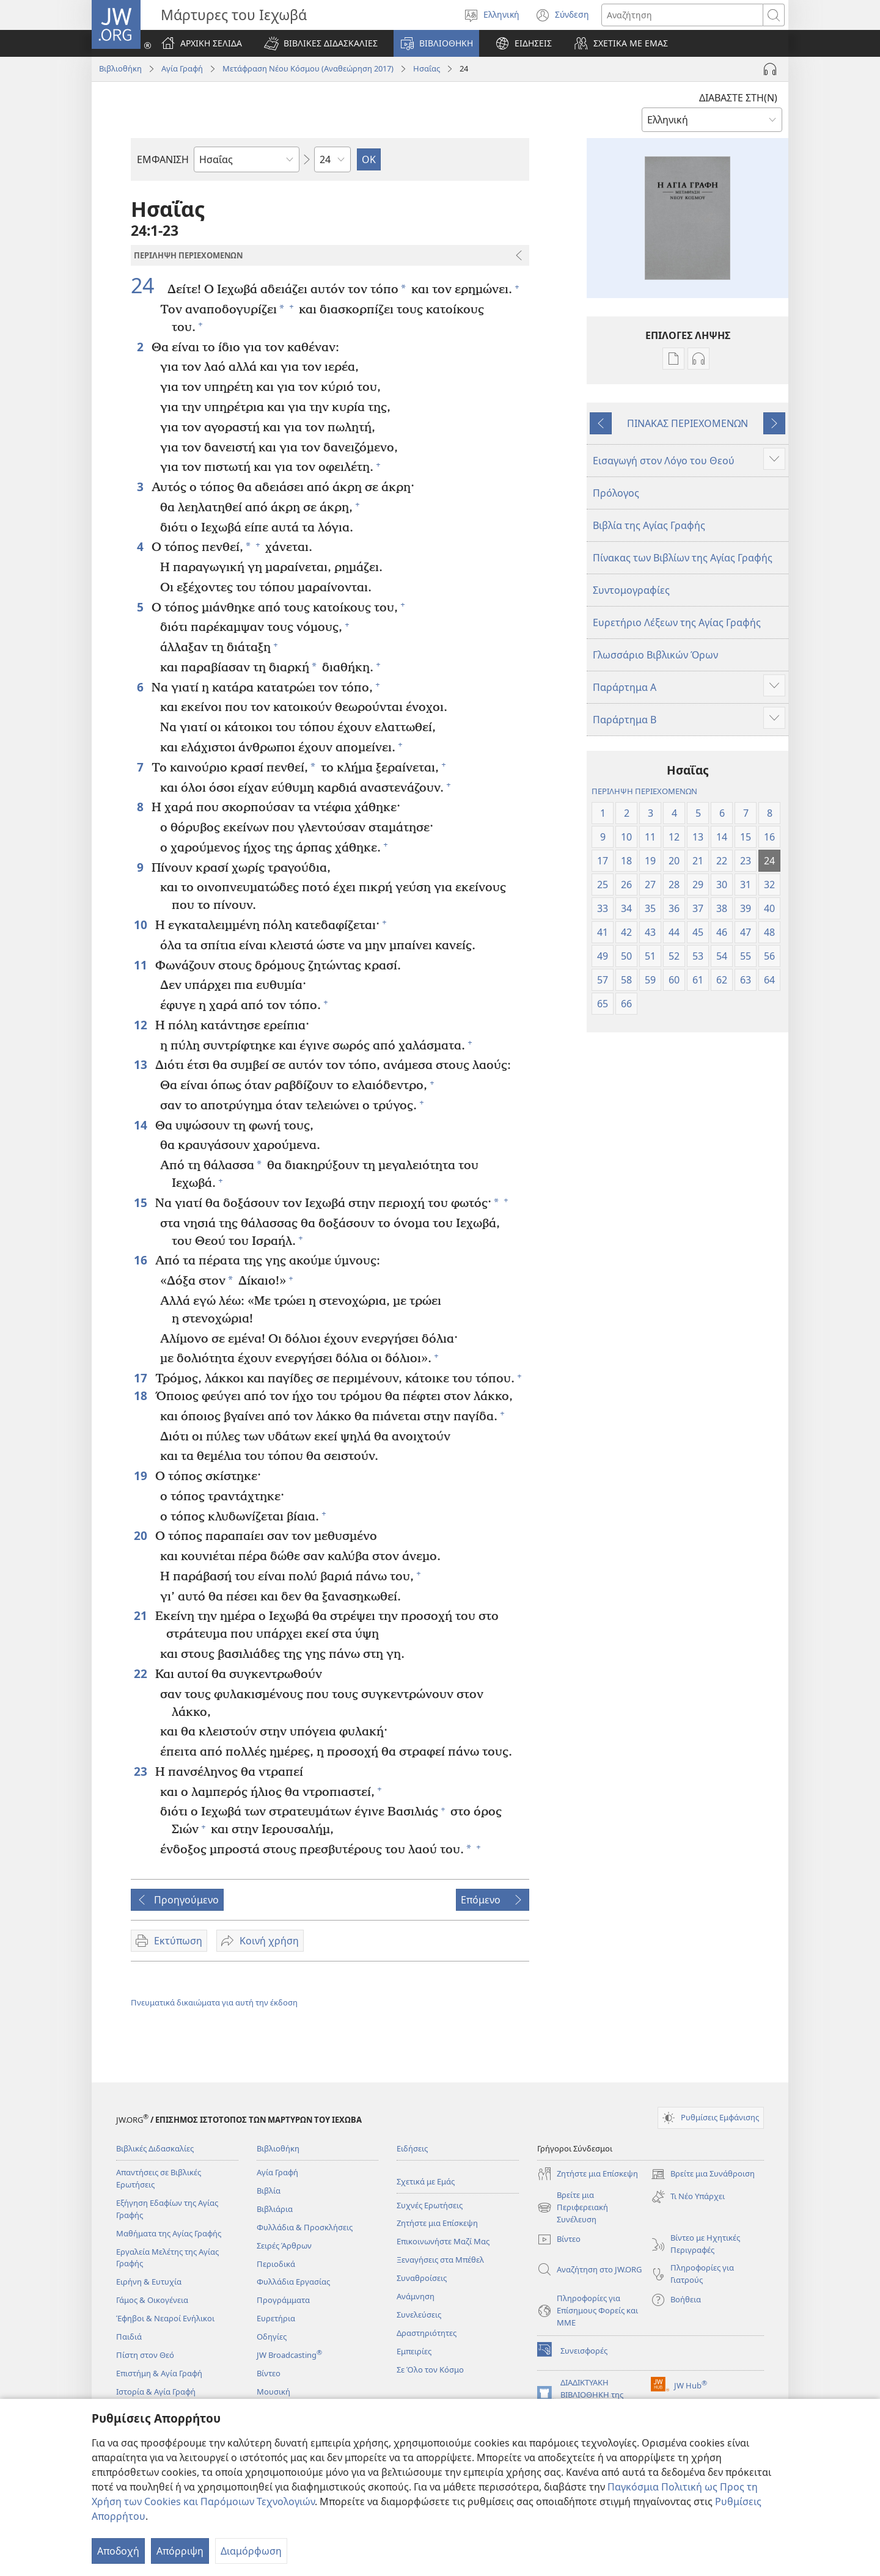 This screenshot has width=880, height=2576. Describe the element at coordinates (682, 15) in the screenshot. I see `[Κείμενο αναζήτησης]` at that location.